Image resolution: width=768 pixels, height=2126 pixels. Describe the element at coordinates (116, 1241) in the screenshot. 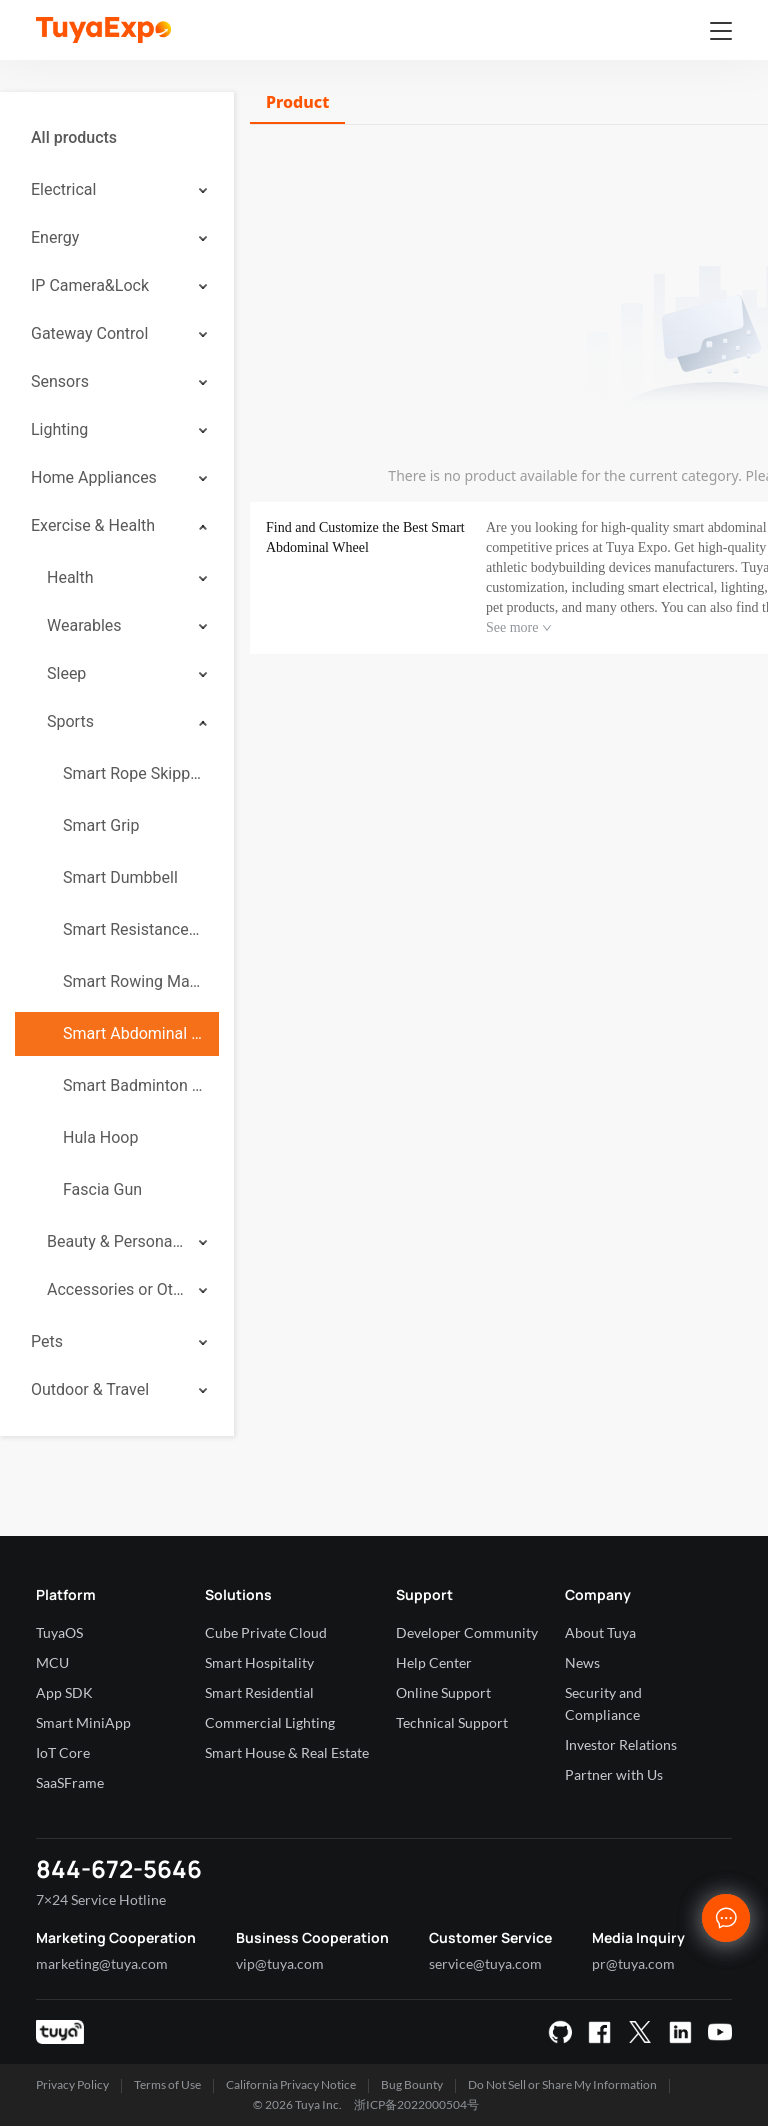

I see `Beauty & Personal Care` at that location.